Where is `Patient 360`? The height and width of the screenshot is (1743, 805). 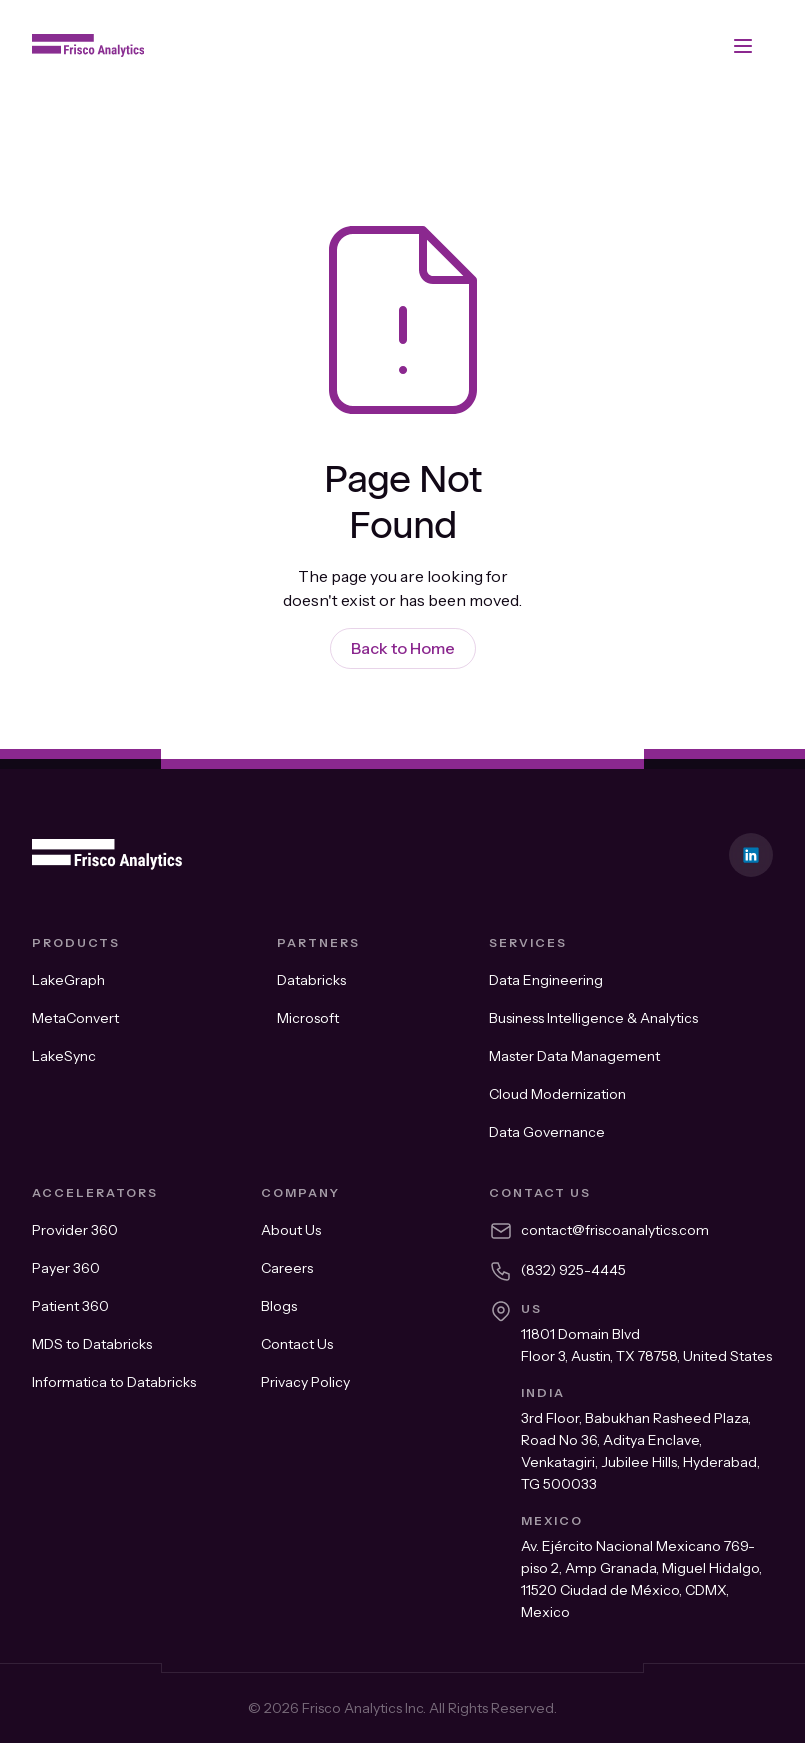 Patient 360 is located at coordinates (70, 1306).